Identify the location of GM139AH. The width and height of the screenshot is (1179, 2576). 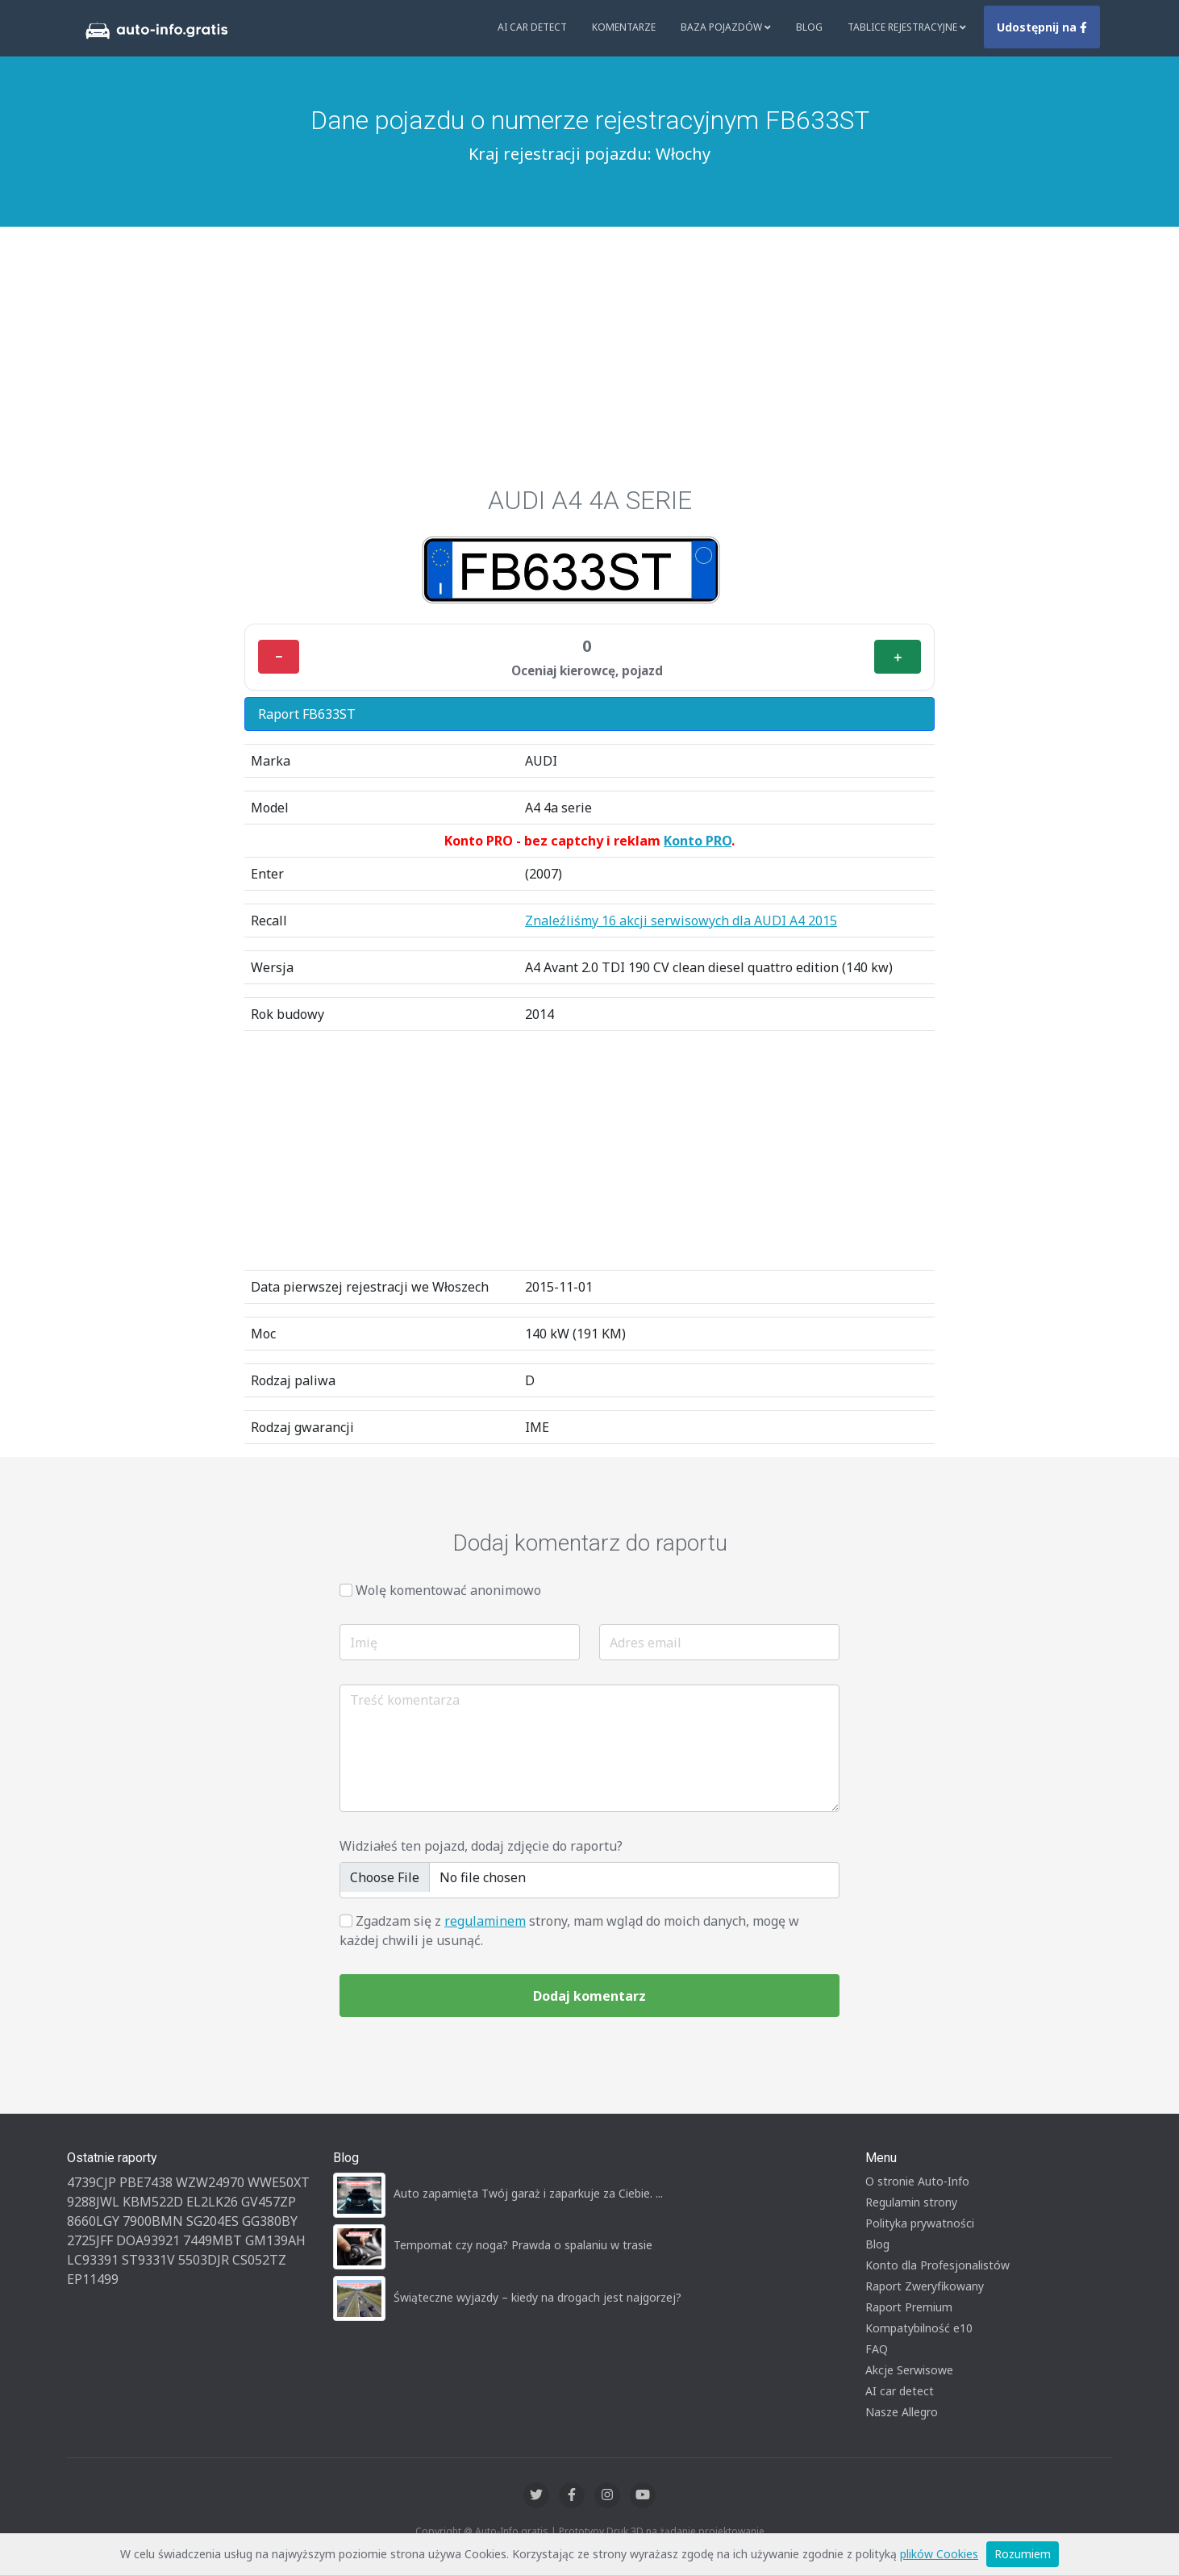
(275, 2240).